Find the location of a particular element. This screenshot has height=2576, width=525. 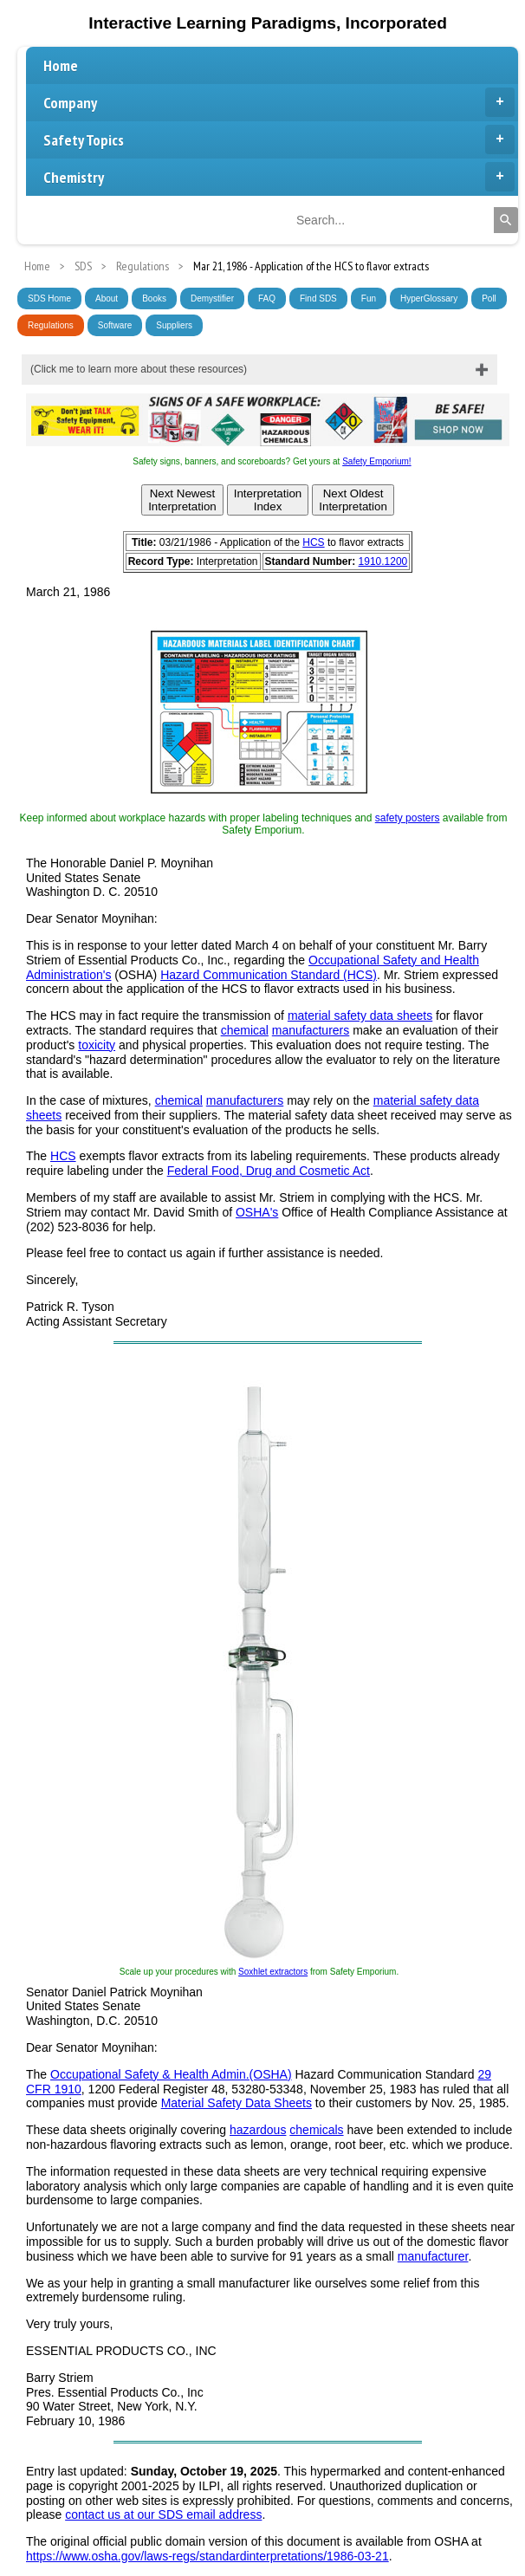

(Click me to learn more about these resources) is located at coordinates (138, 369).